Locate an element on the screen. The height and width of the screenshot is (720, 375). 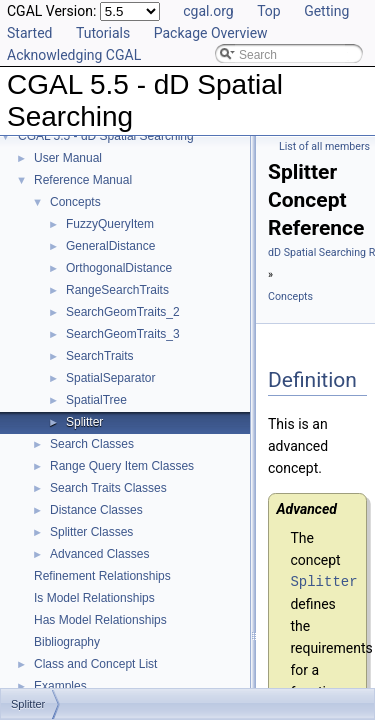
Splitter is located at coordinates (84, 422).